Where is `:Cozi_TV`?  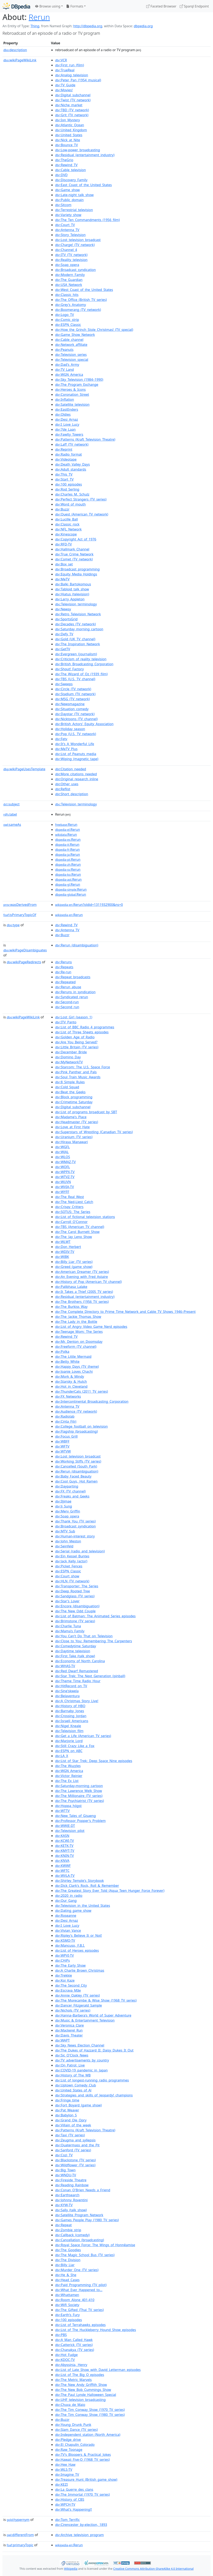 :Cozi_TV is located at coordinates (64, 2155).